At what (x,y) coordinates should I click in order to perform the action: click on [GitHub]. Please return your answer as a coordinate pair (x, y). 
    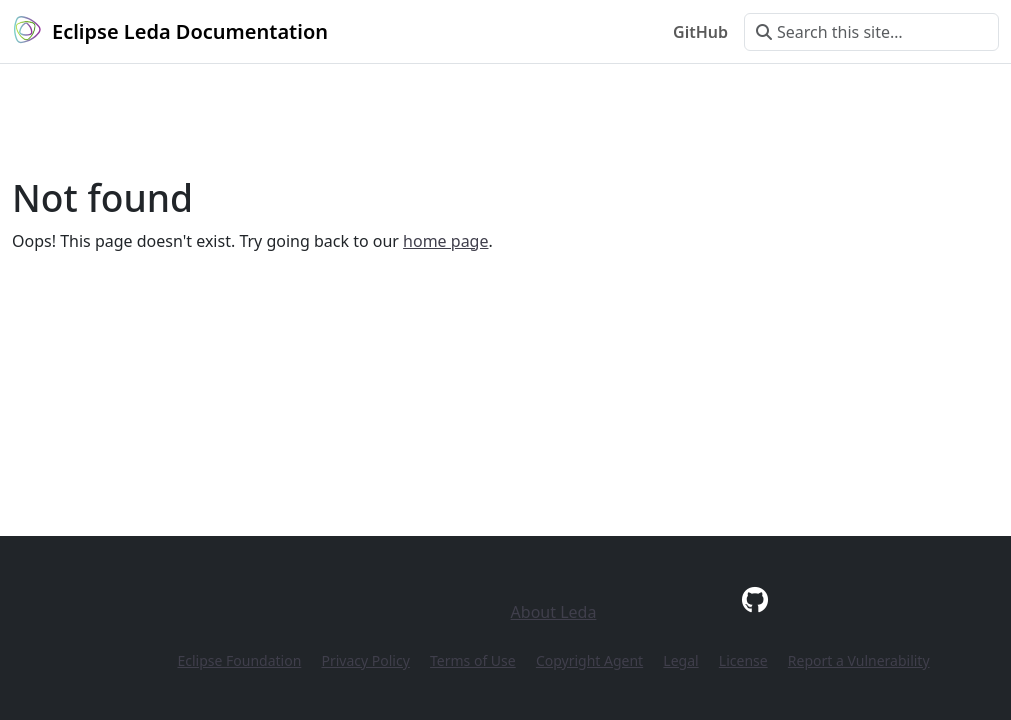
    Looking at the image, I should click on (755, 599).